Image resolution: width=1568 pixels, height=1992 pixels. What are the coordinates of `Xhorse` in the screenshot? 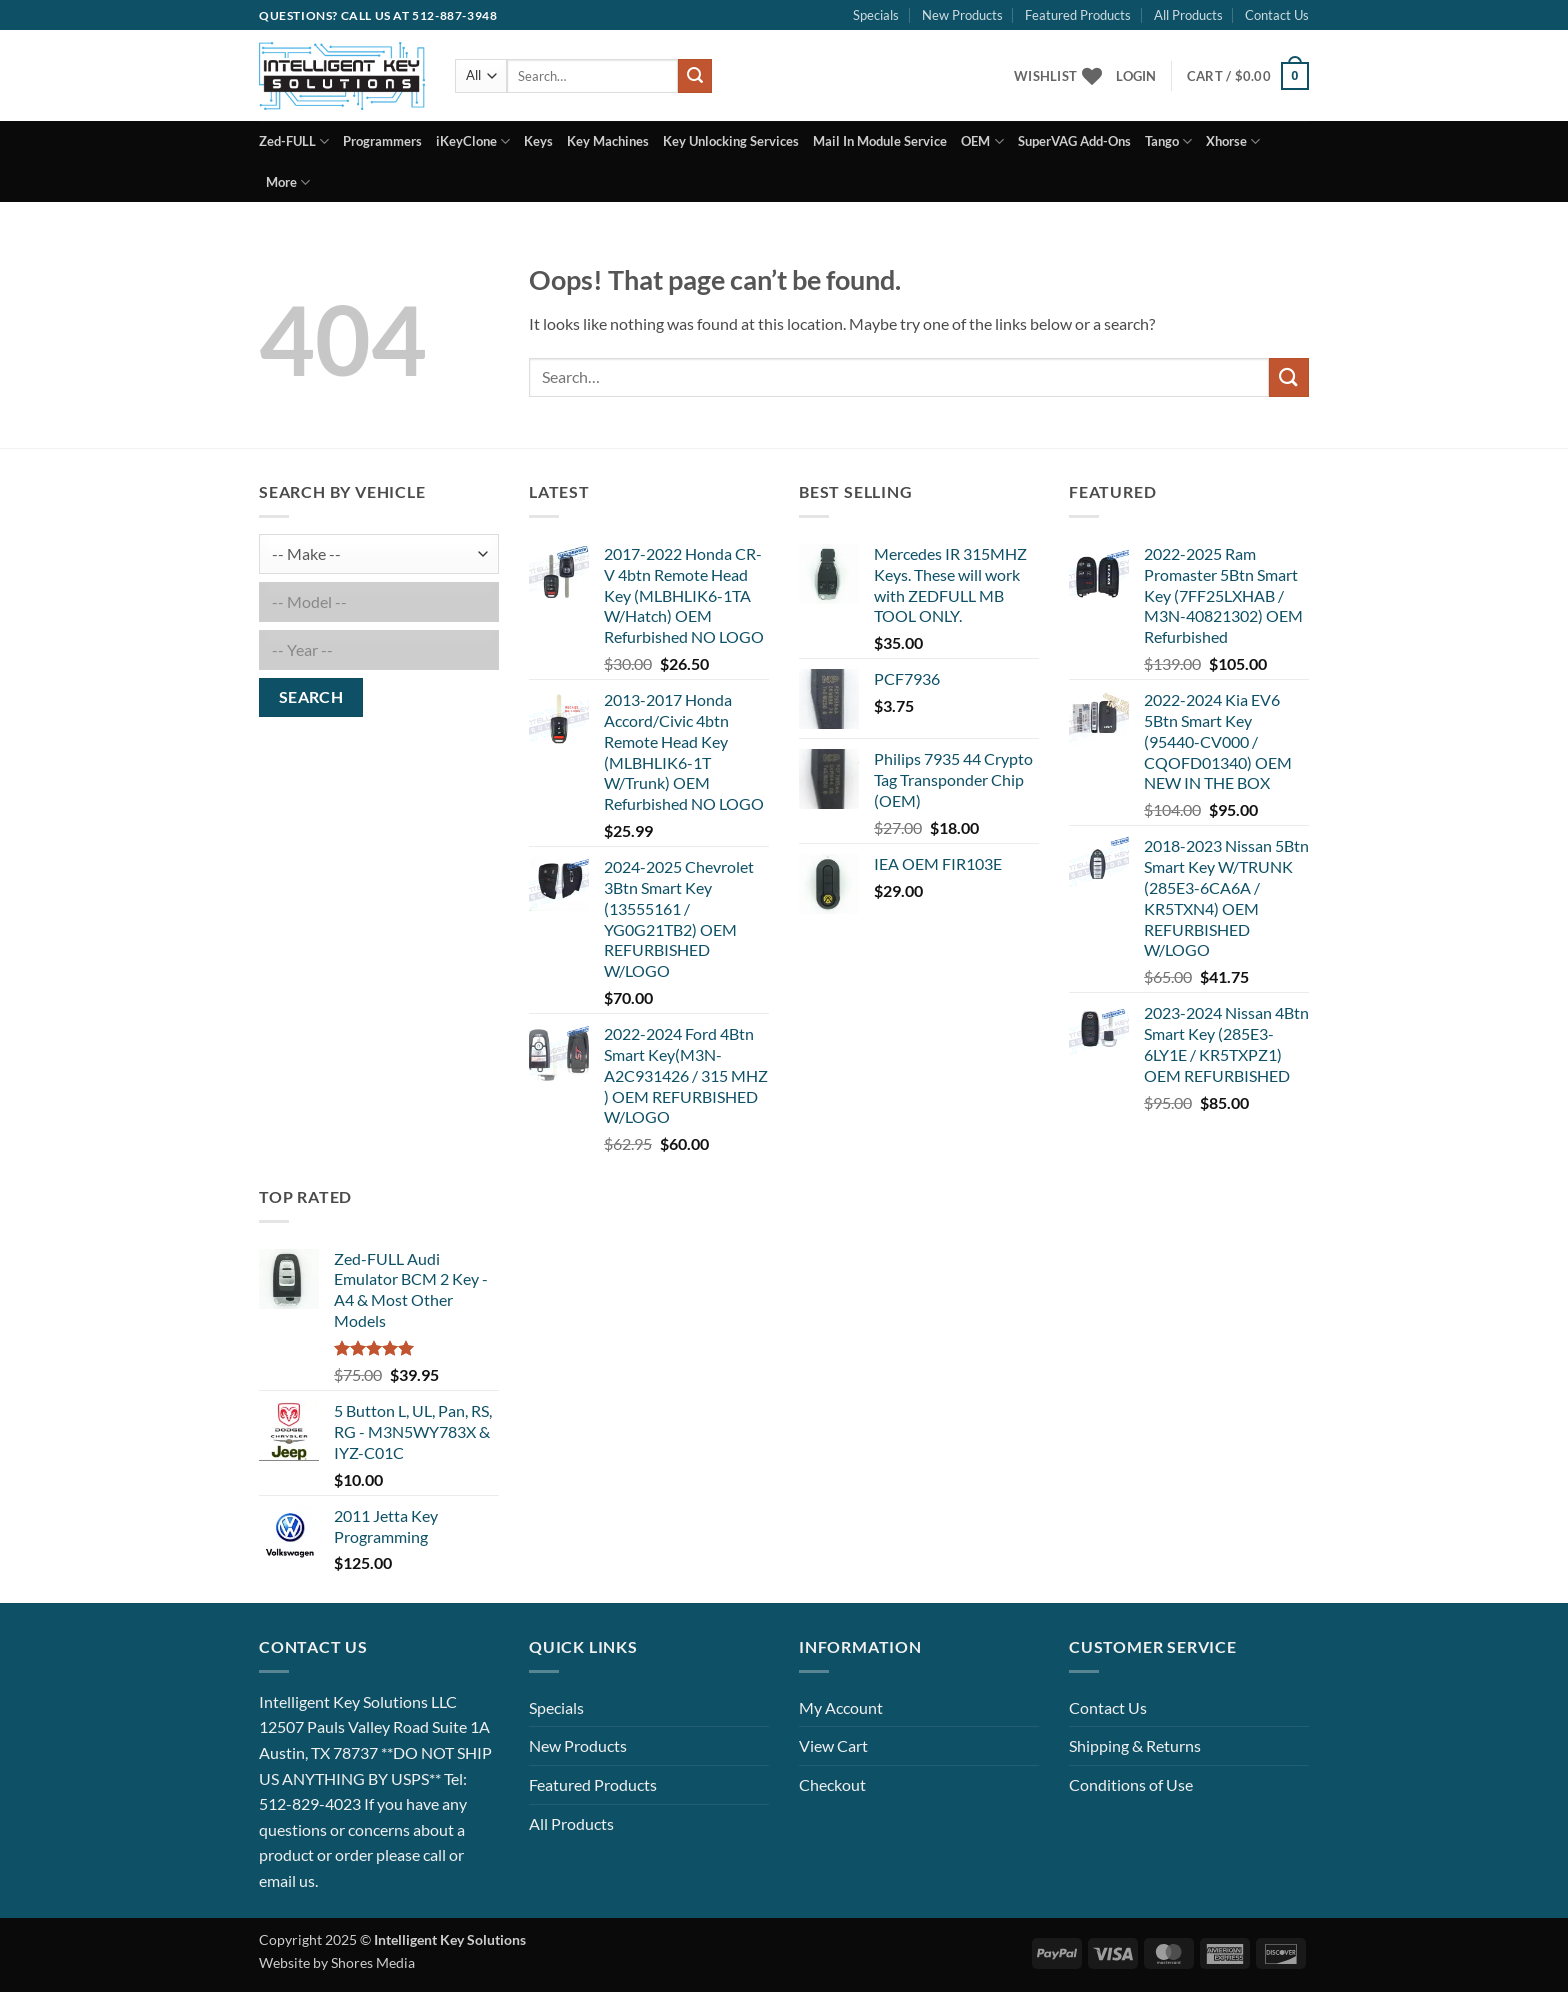 It's located at (1233, 141).